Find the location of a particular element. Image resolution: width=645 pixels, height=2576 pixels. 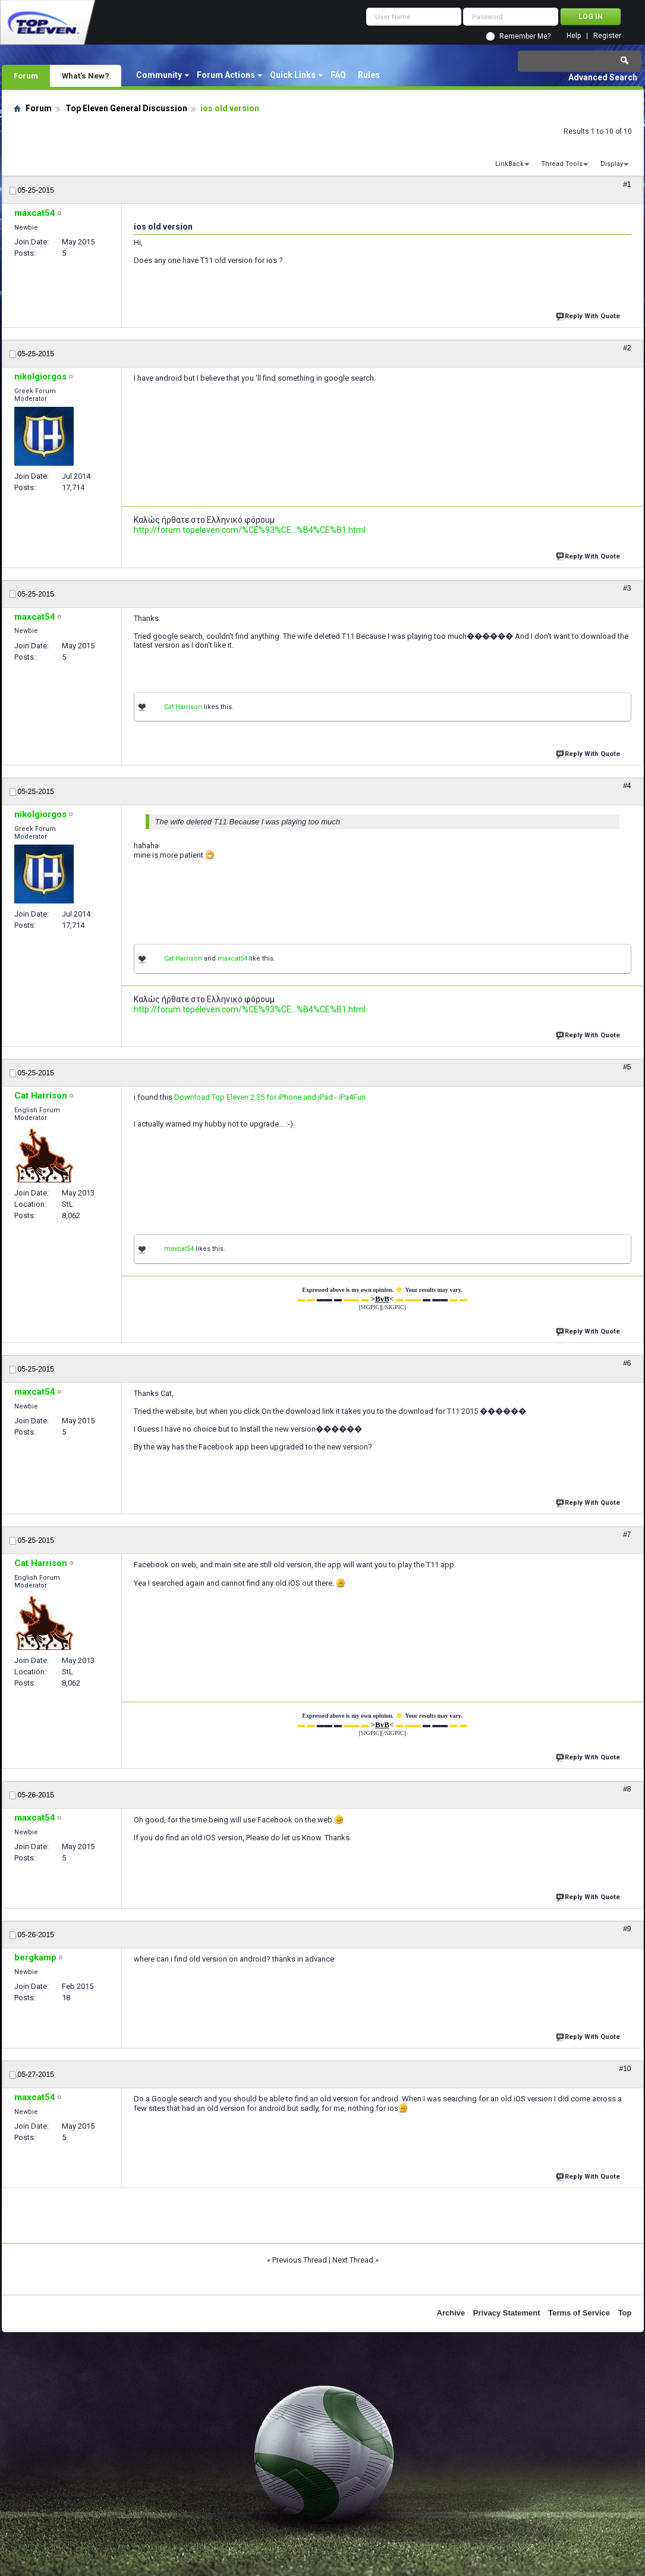

maxcat54 is located at coordinates (232, 958).